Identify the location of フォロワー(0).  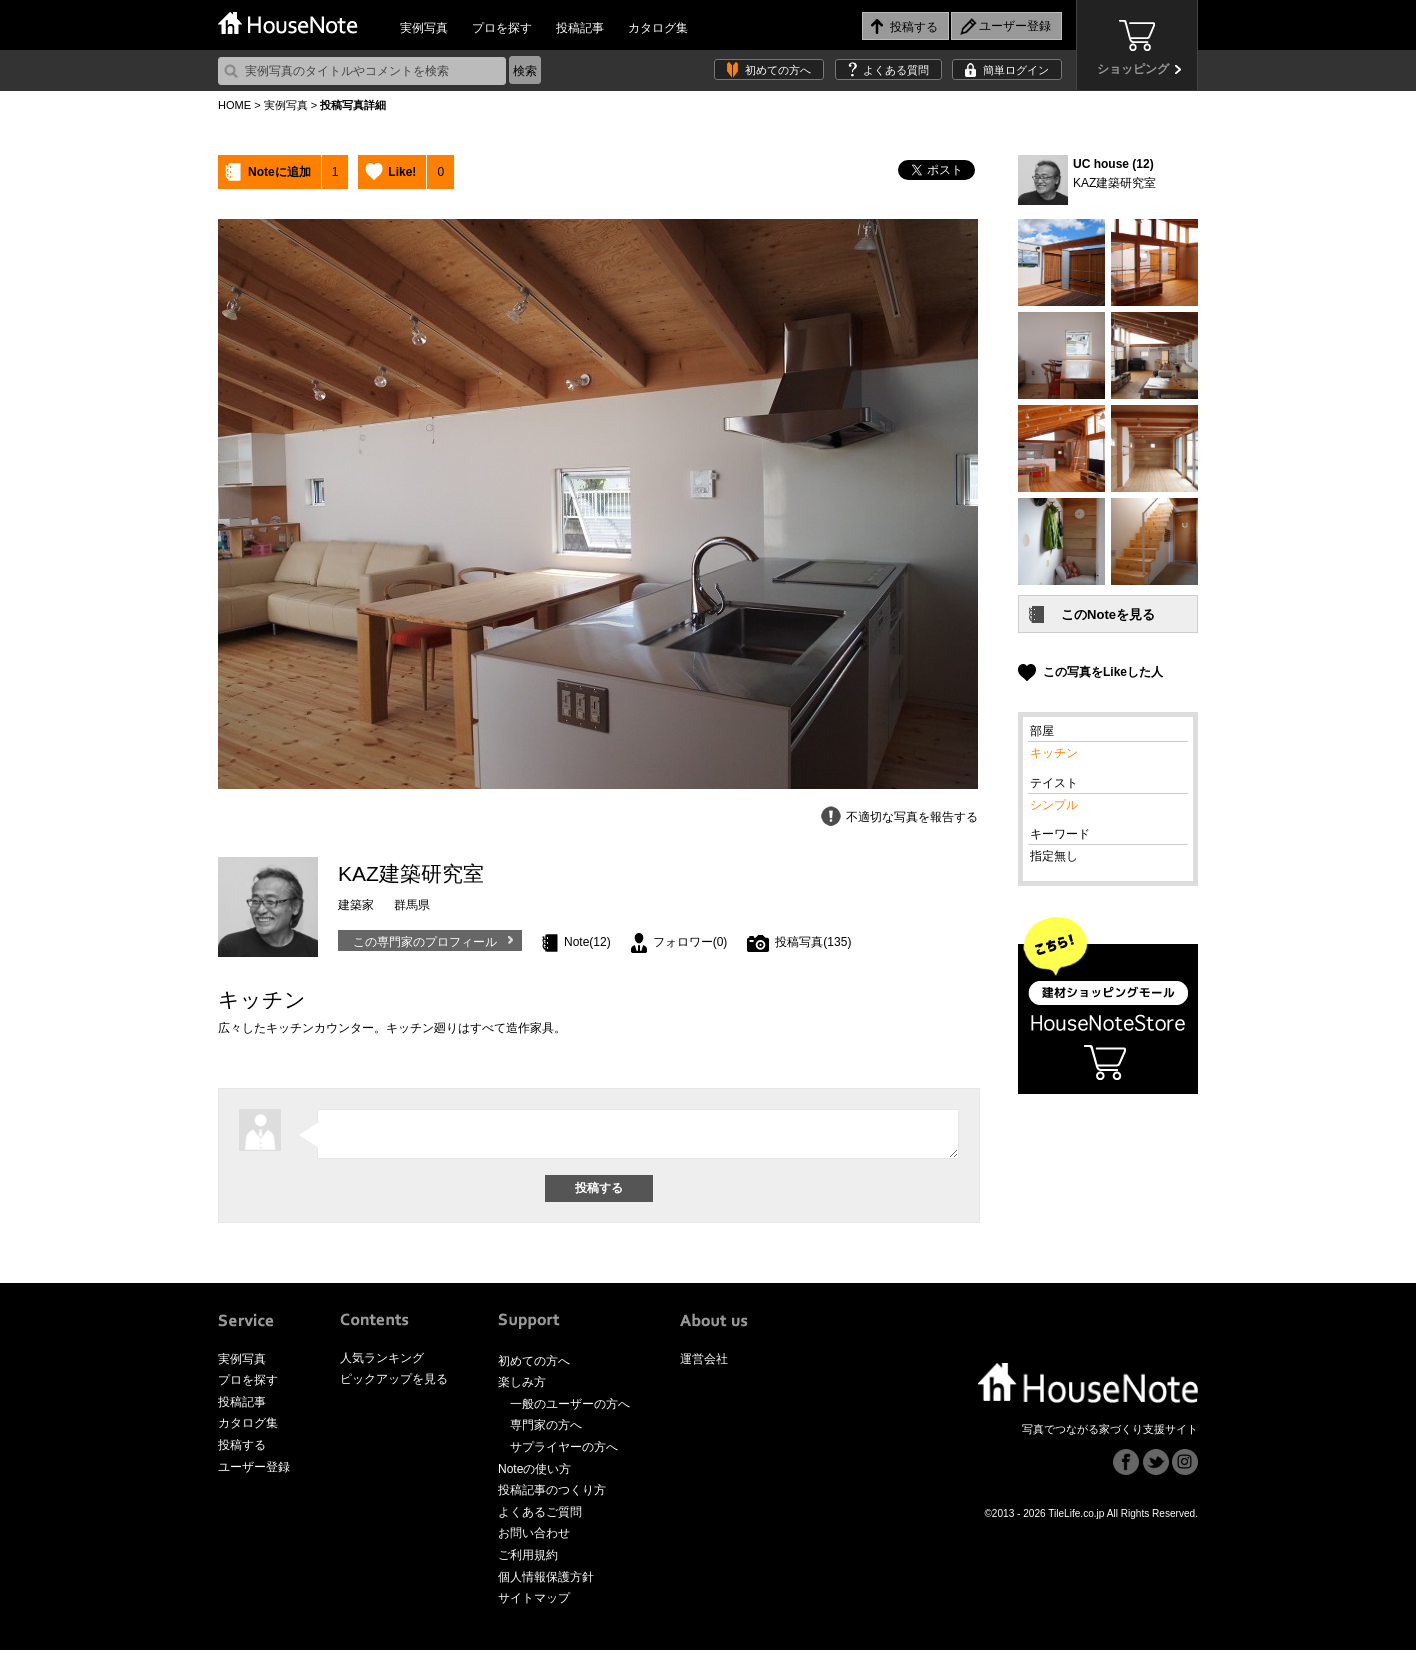
(690, 942).